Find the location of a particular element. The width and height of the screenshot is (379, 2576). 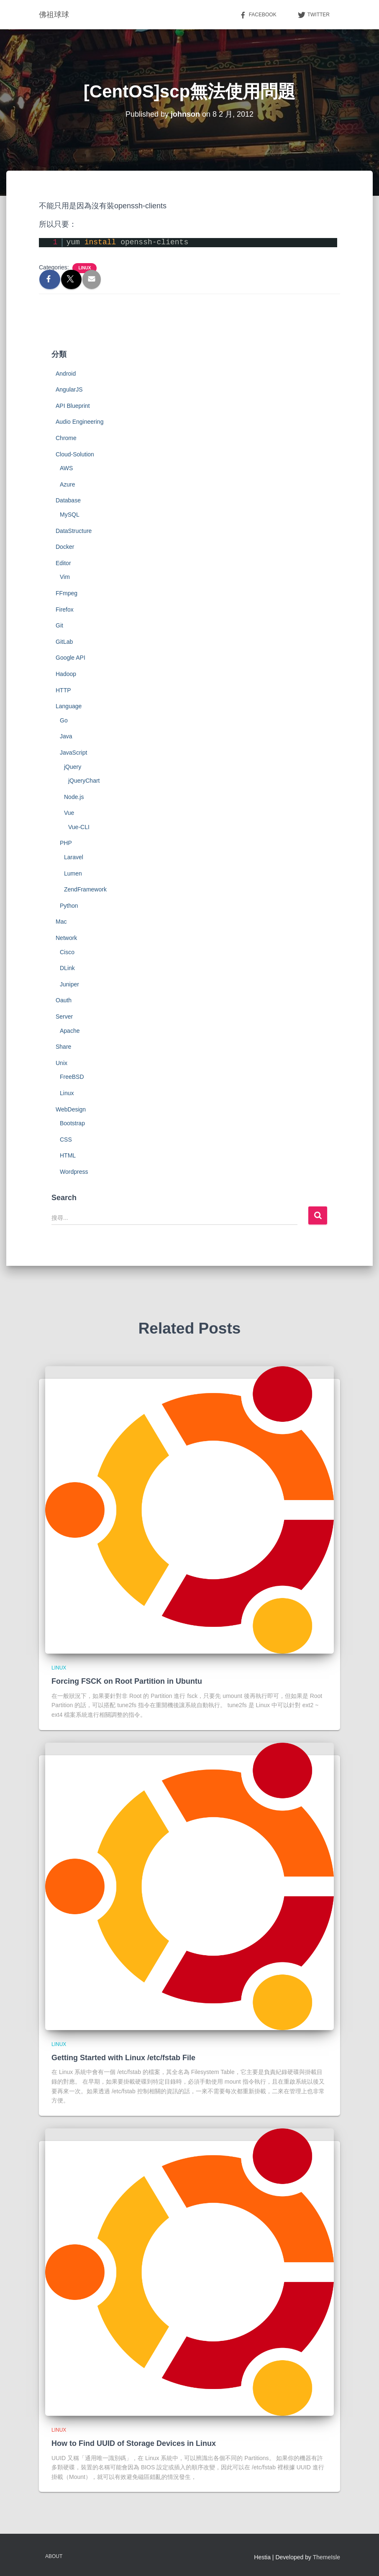

Oauth is located at coordinates (64, 1000).